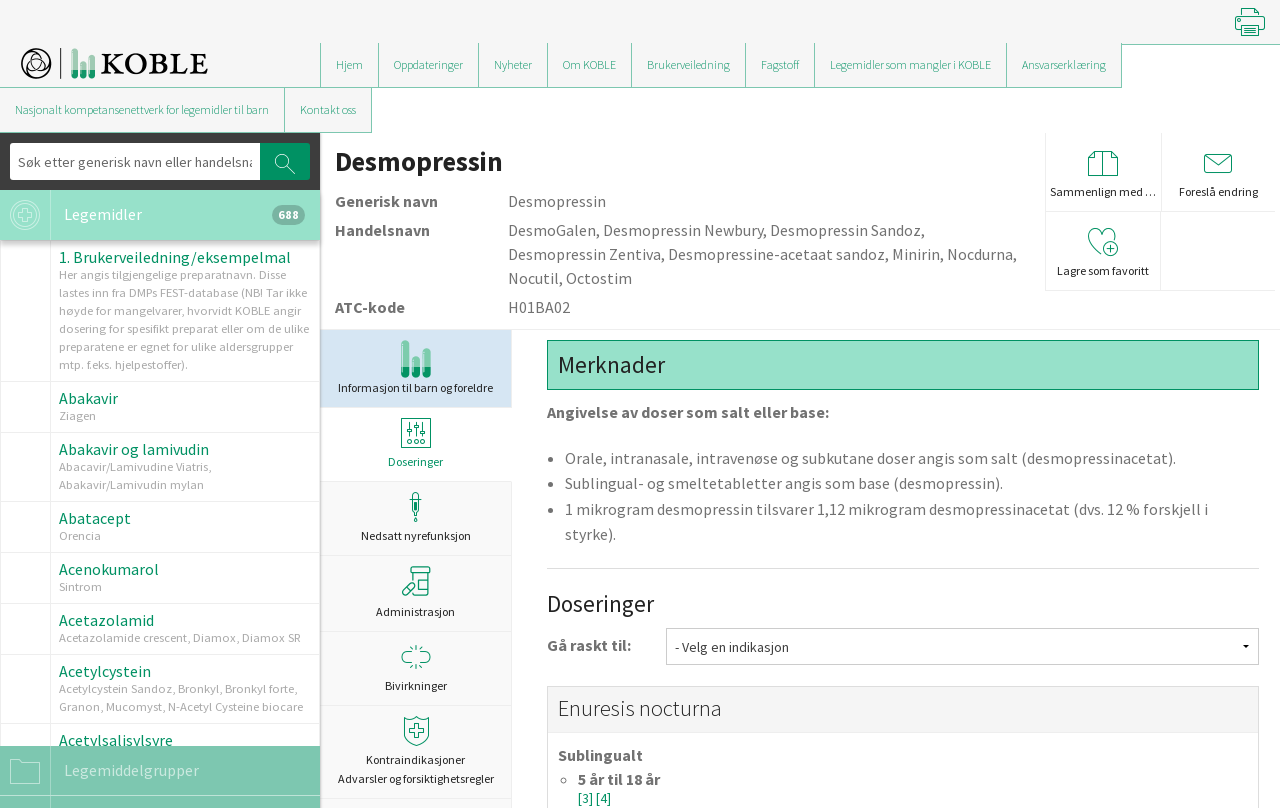 The width and height of the screenshot is (1280, 808). What do you see at coordinates (152, 215) in the screenshot?
I see `Legemidler` at bounding box center [152, 215].